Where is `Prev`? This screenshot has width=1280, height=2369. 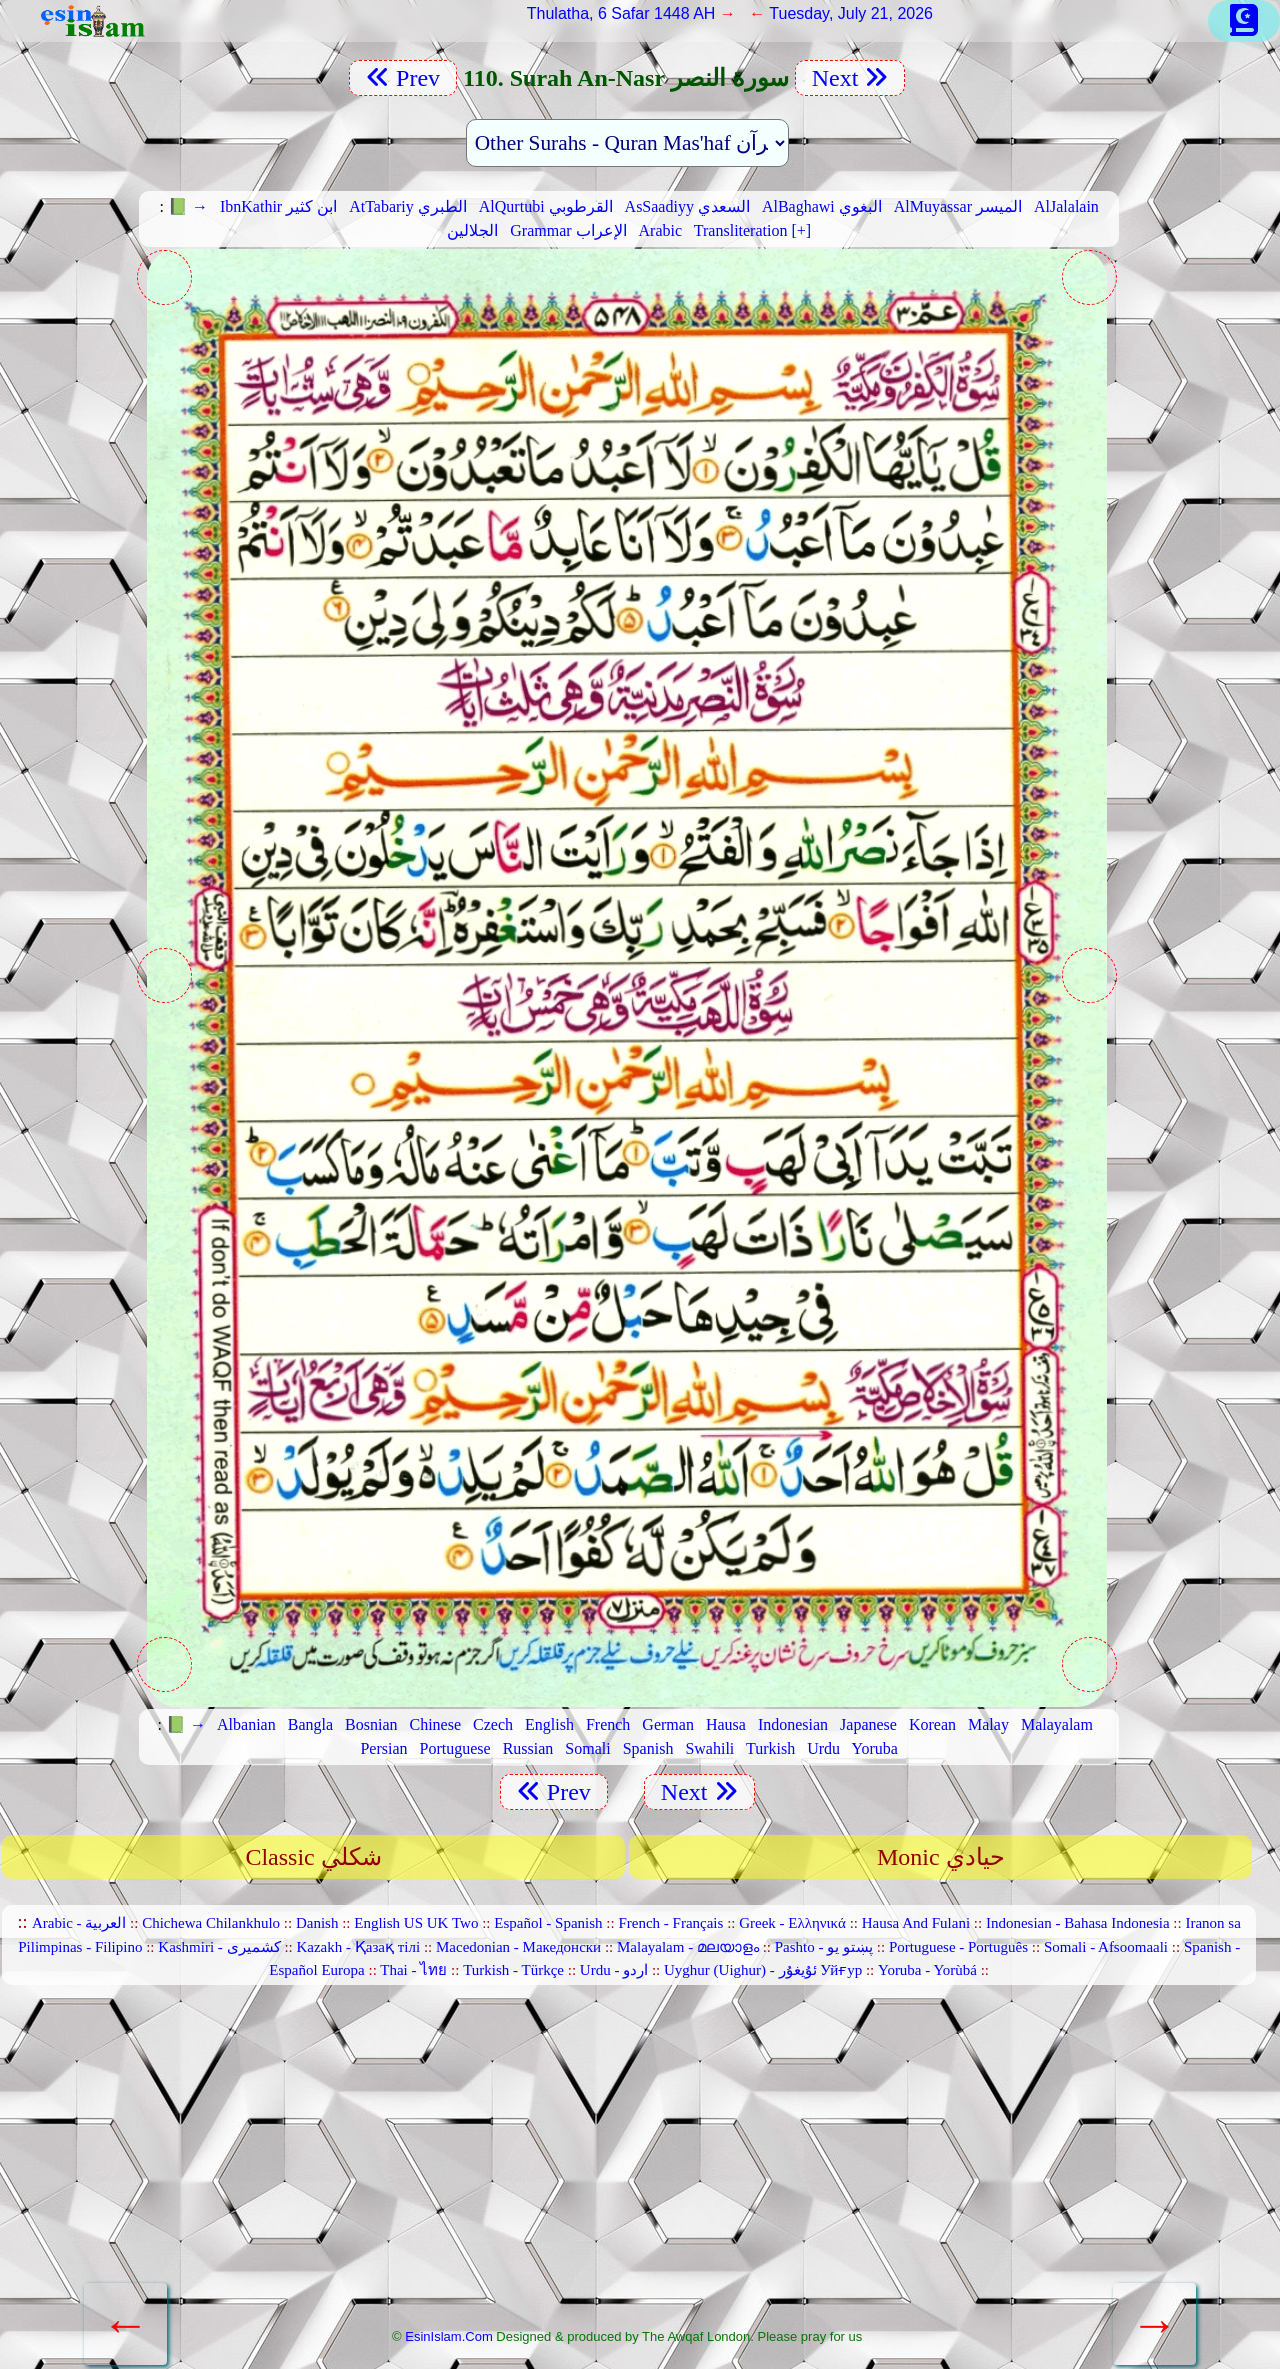 Prev is located at coordinates (403, 78).